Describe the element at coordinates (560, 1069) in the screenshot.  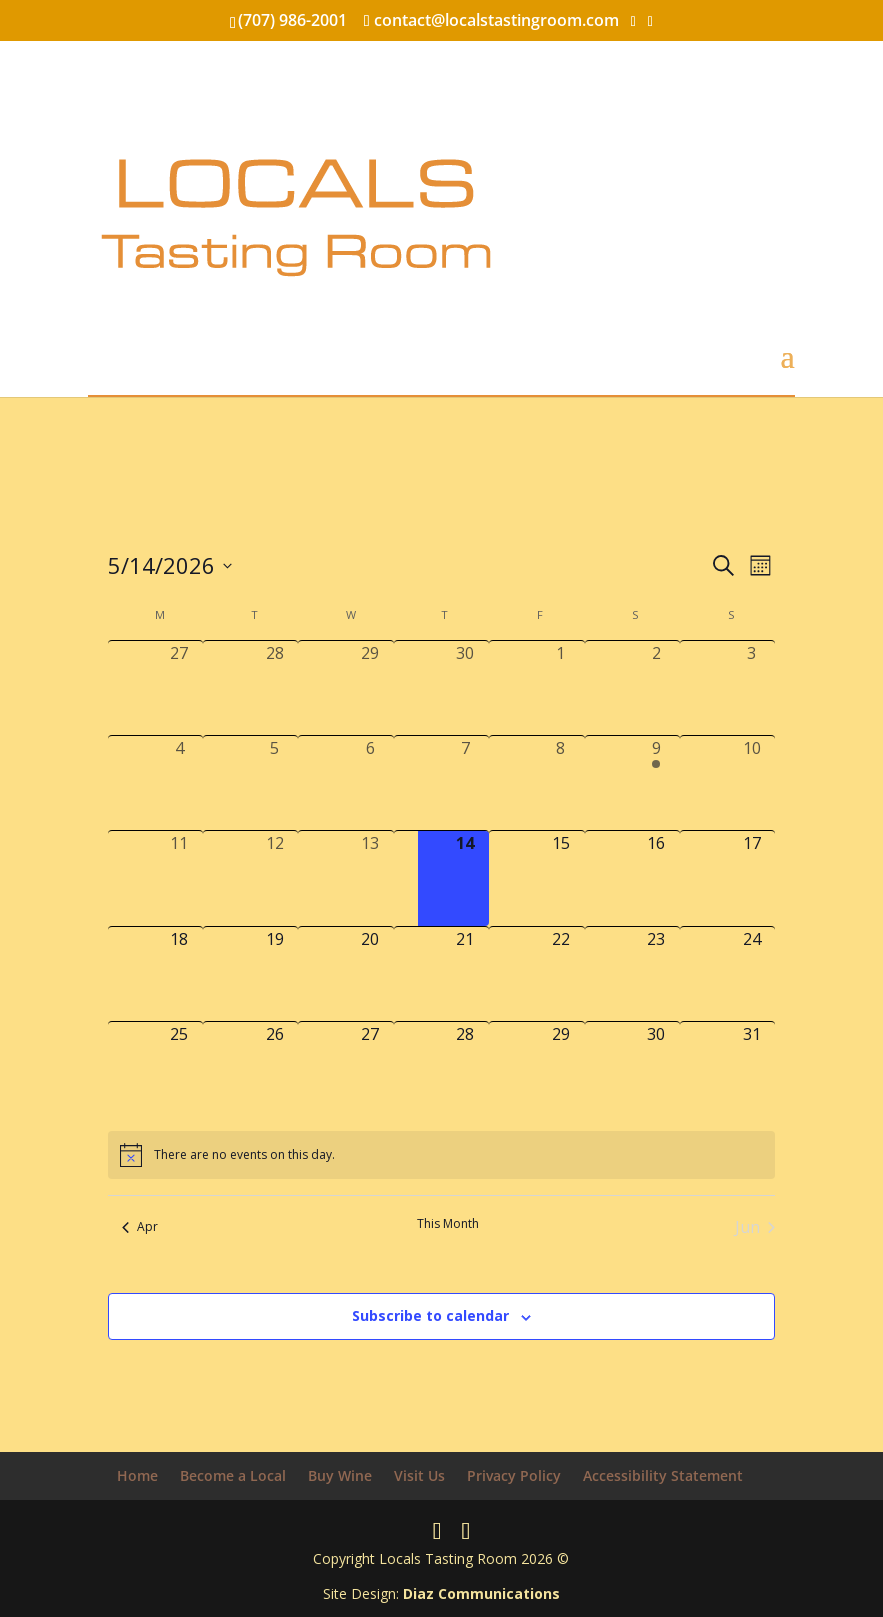
I see `[May 29, 0 events, upcoming day]` at that location.